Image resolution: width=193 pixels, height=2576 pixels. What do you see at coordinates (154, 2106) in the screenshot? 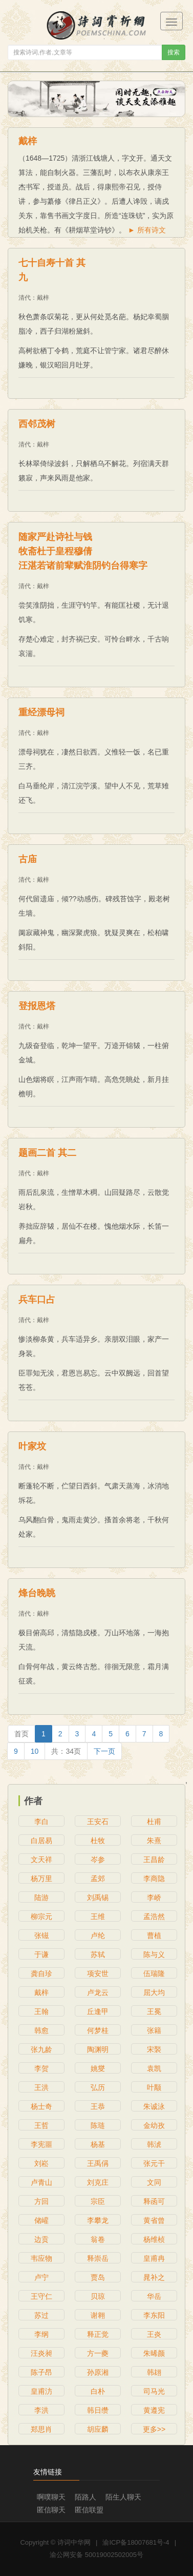
I see `朱诚泳` at bounding box center [154, 2106].